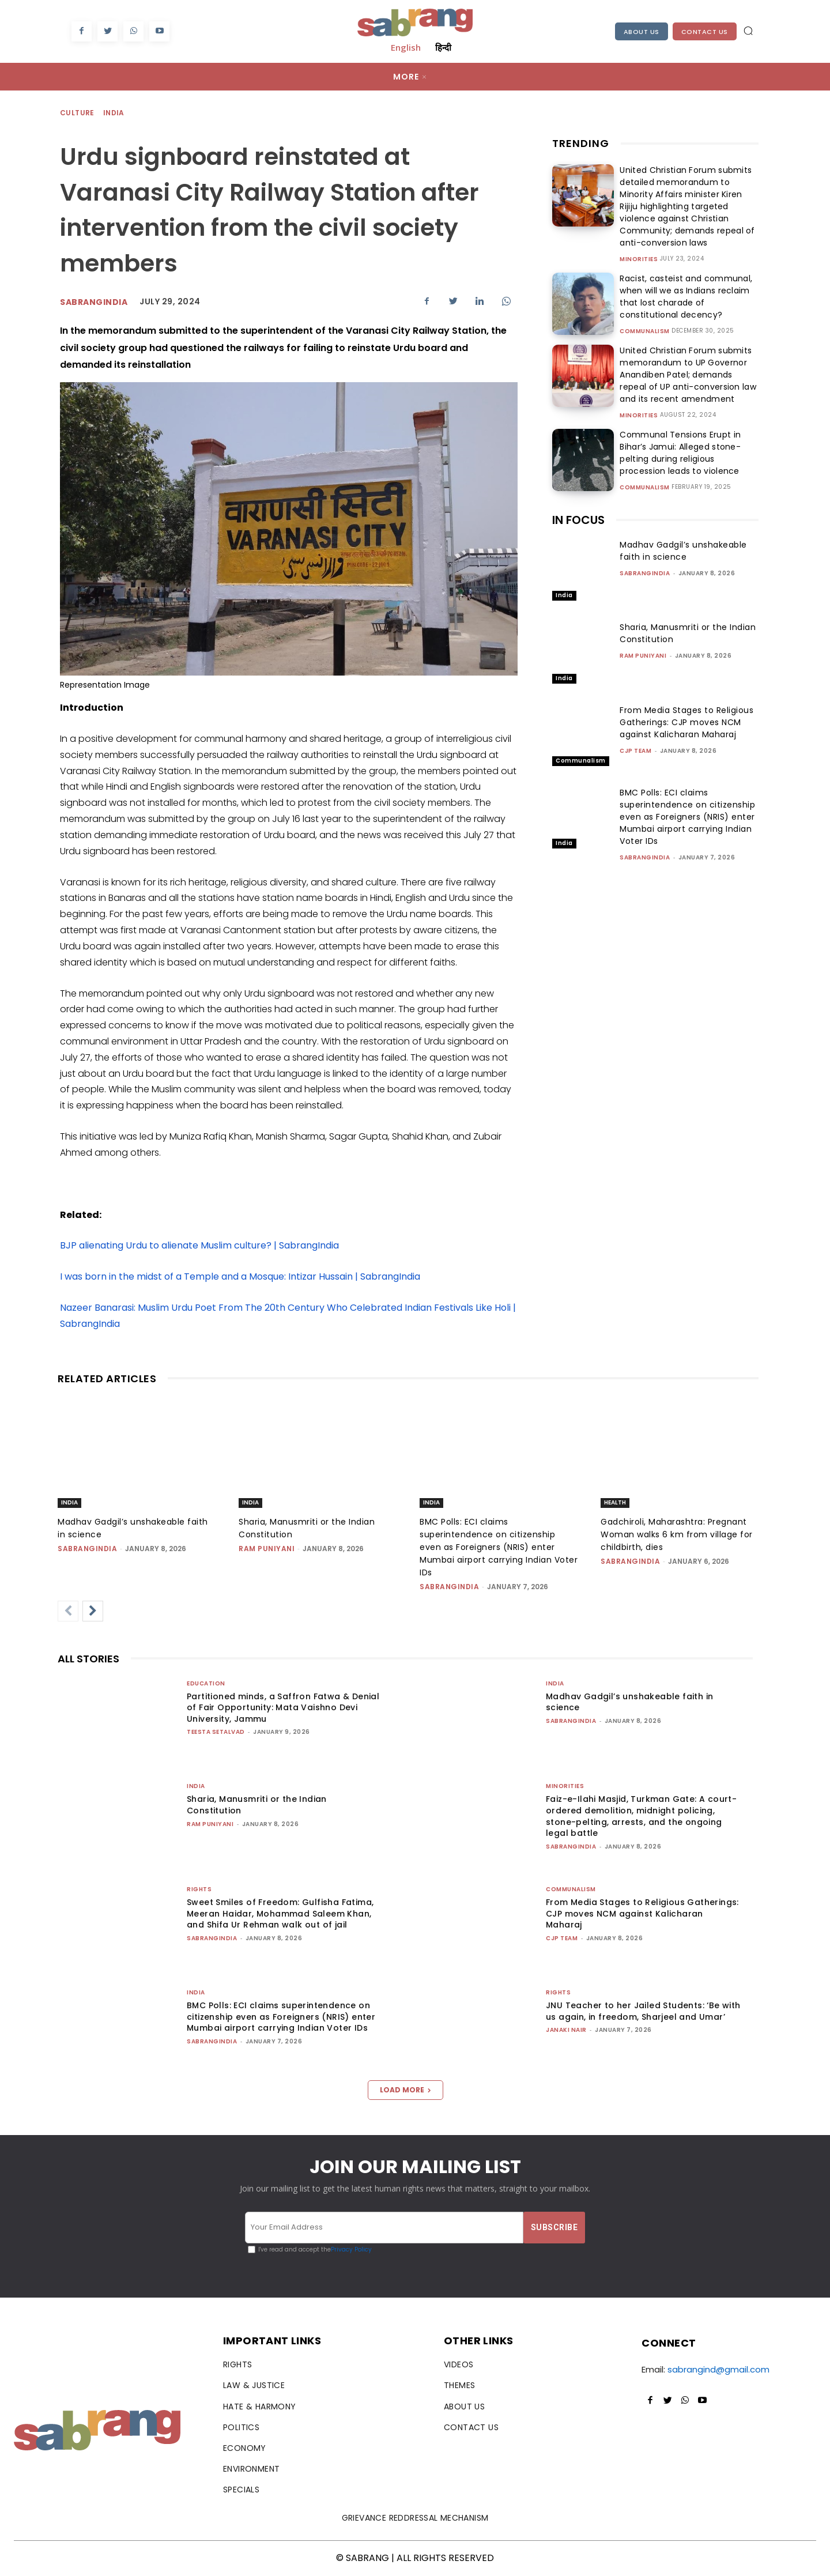 This screenshot has height=2576, width=830. I want to click on Janaki Nair, so click(566, 2030).